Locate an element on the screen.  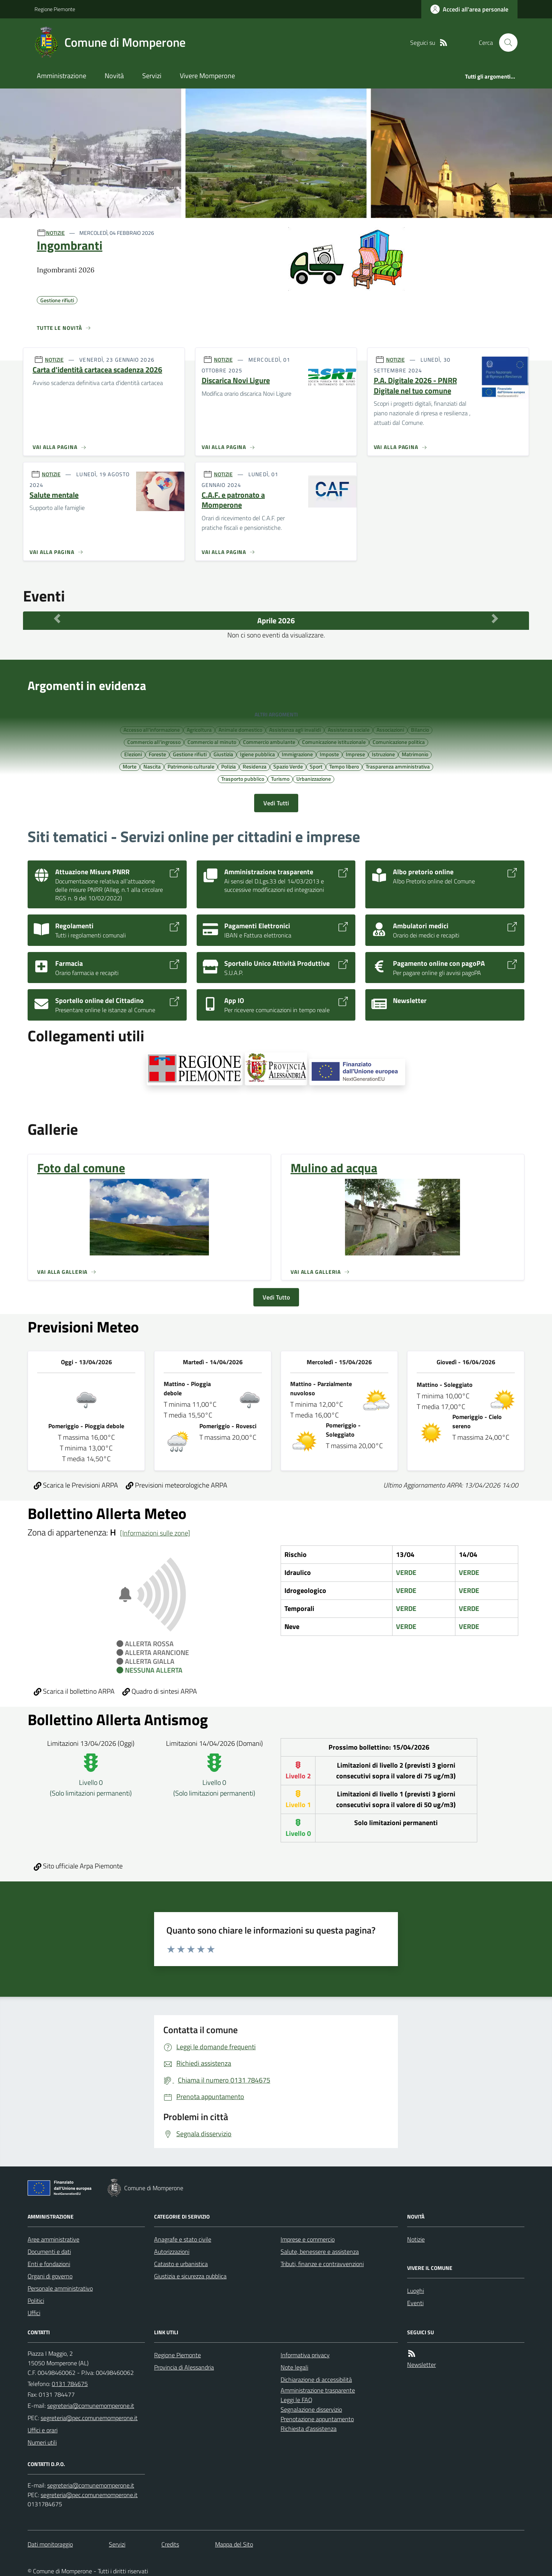
Provincia di Alessandria is located at coordinates (184, 2367).